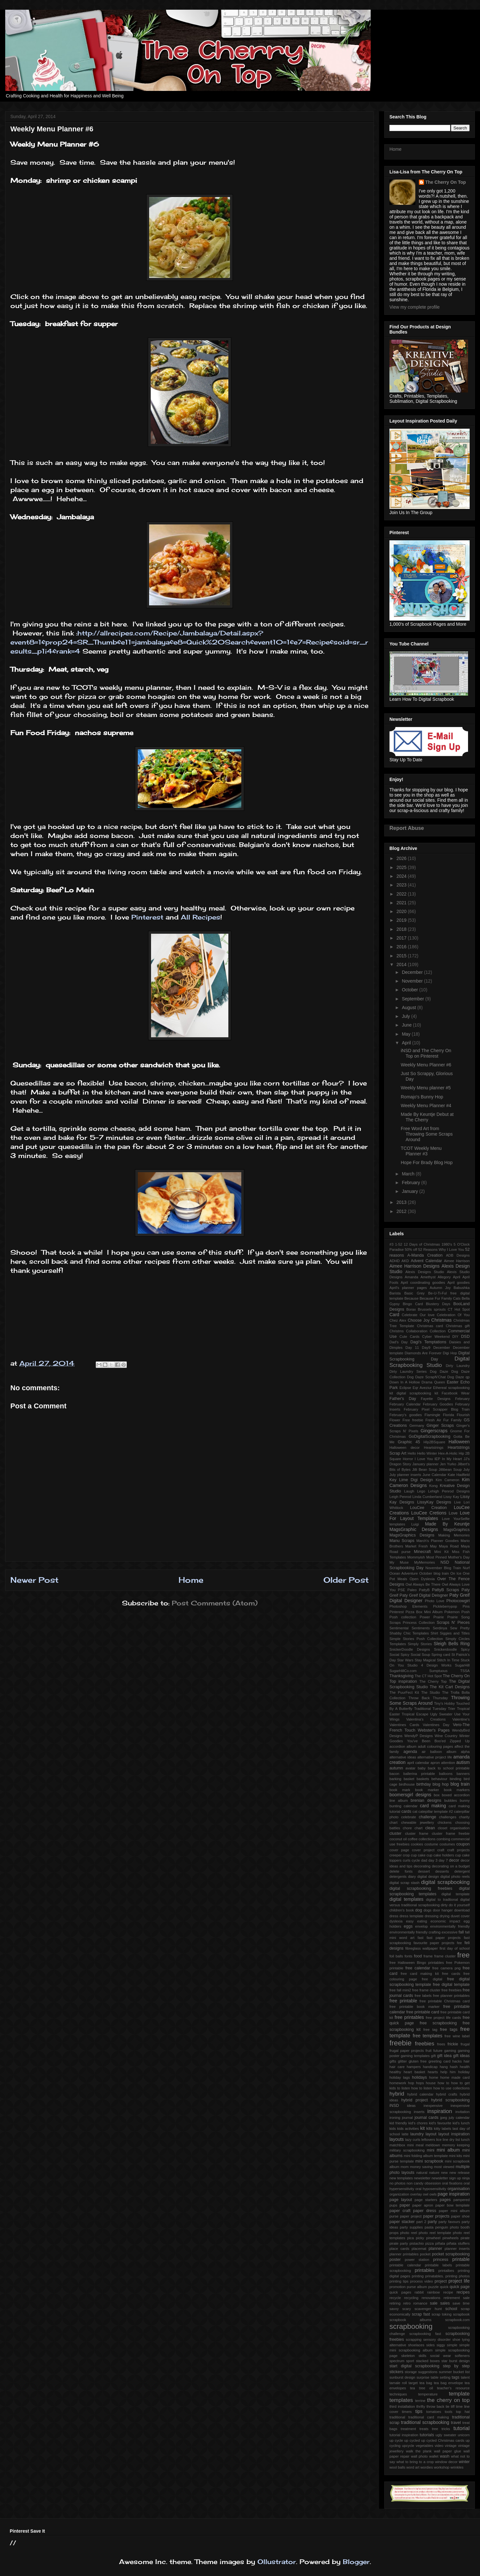 Image resolution: width=480 pixels, height=2576 pixels. Describe the element at coordinates (448, 1660) in the screenshot. I see `Stitch In Time` at that location.